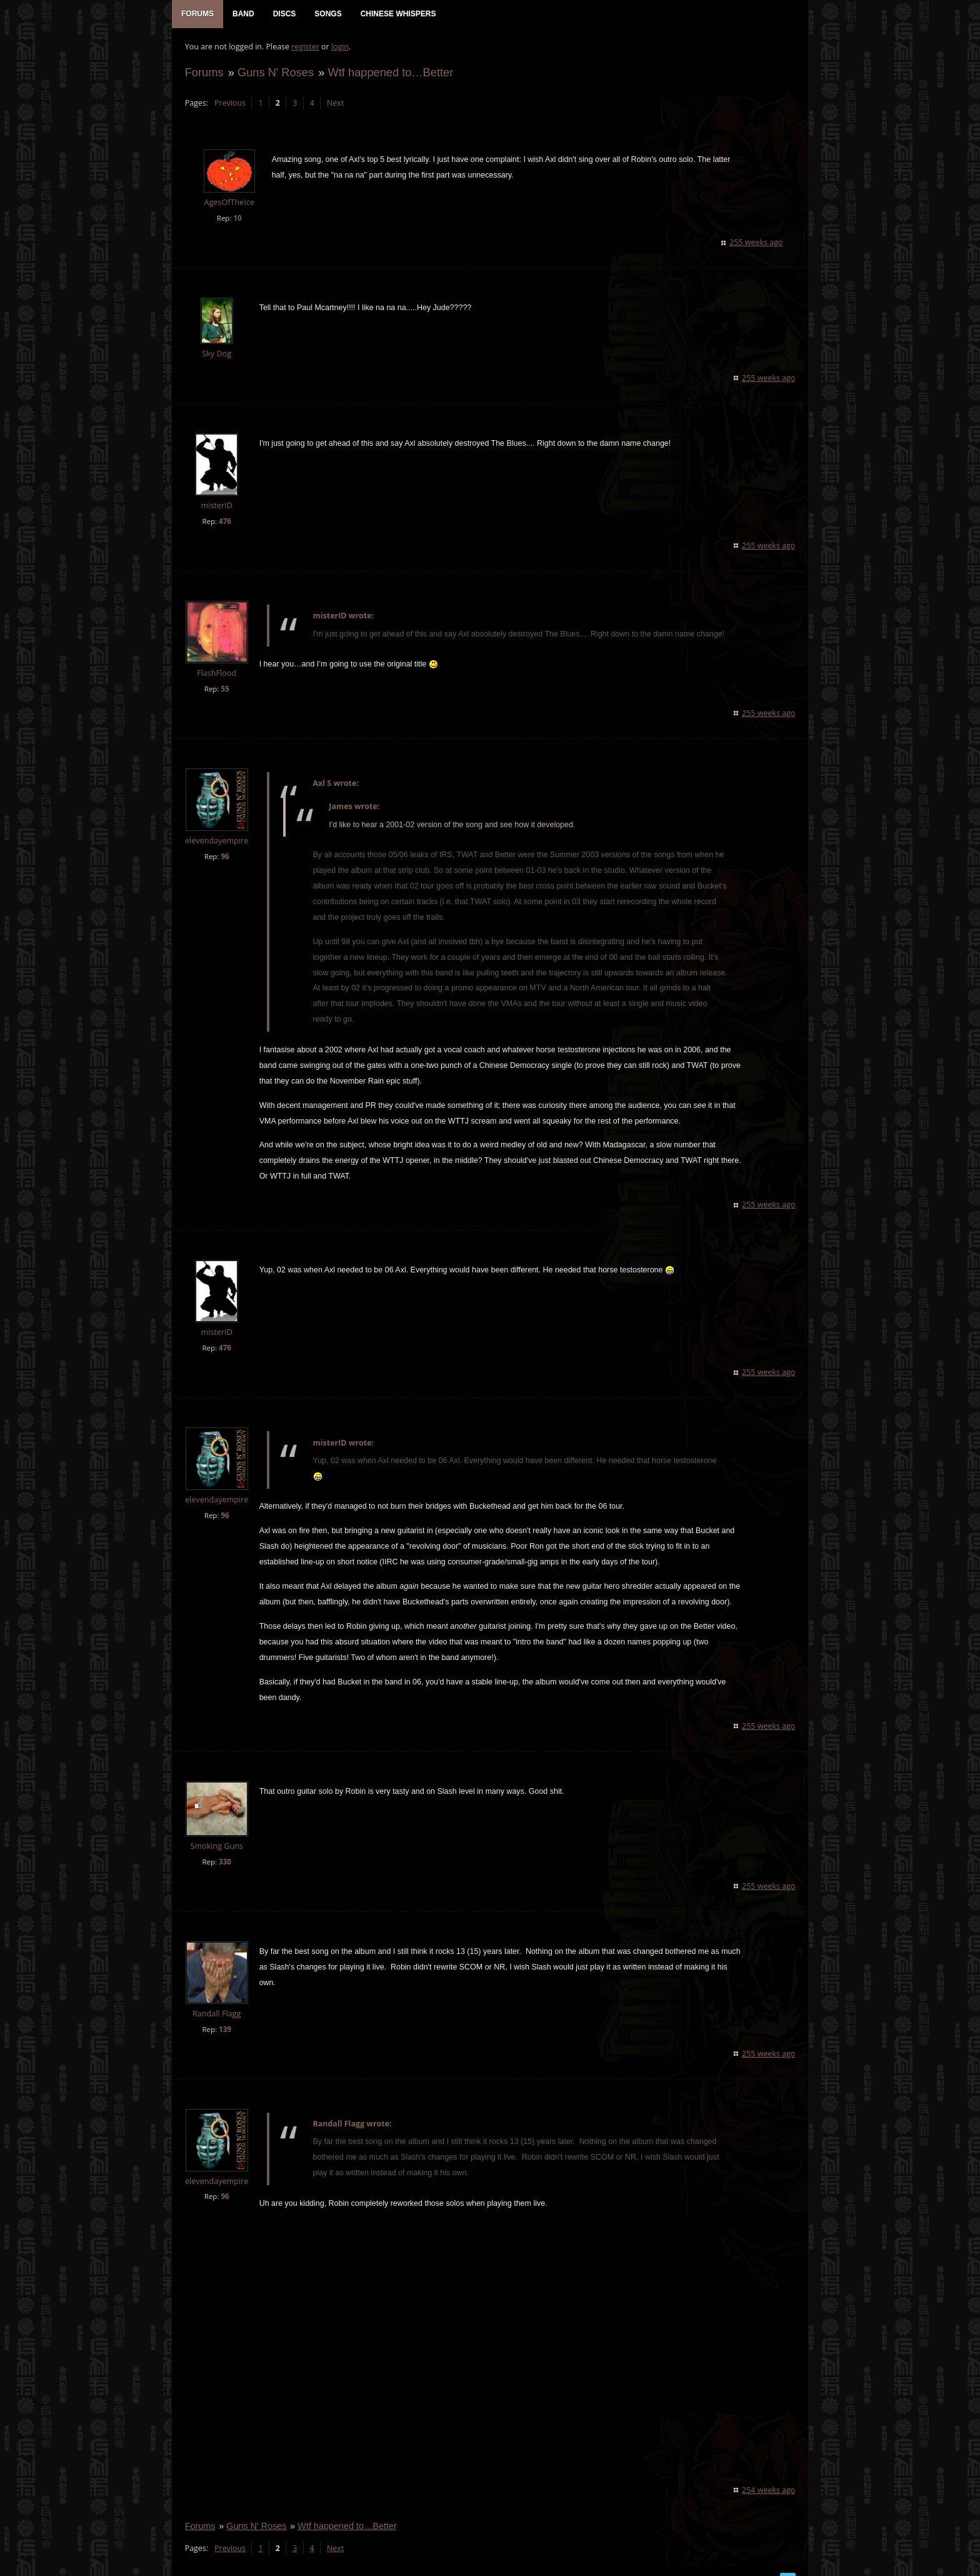  Describe the element at coordinates (224, 2014) in the screenshot. I see `139` at that location.